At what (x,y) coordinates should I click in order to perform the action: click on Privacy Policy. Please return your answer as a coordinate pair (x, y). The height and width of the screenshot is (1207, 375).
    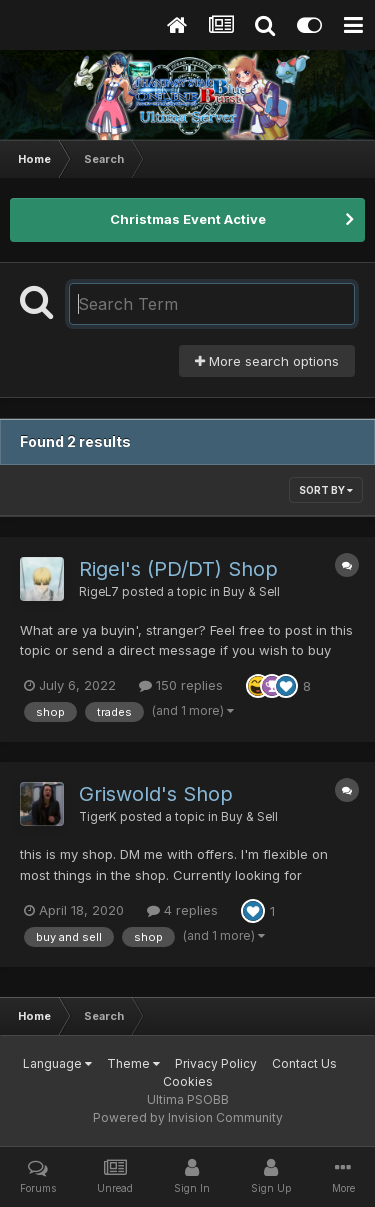
    Looking at the image, I should click on (216, 1063).